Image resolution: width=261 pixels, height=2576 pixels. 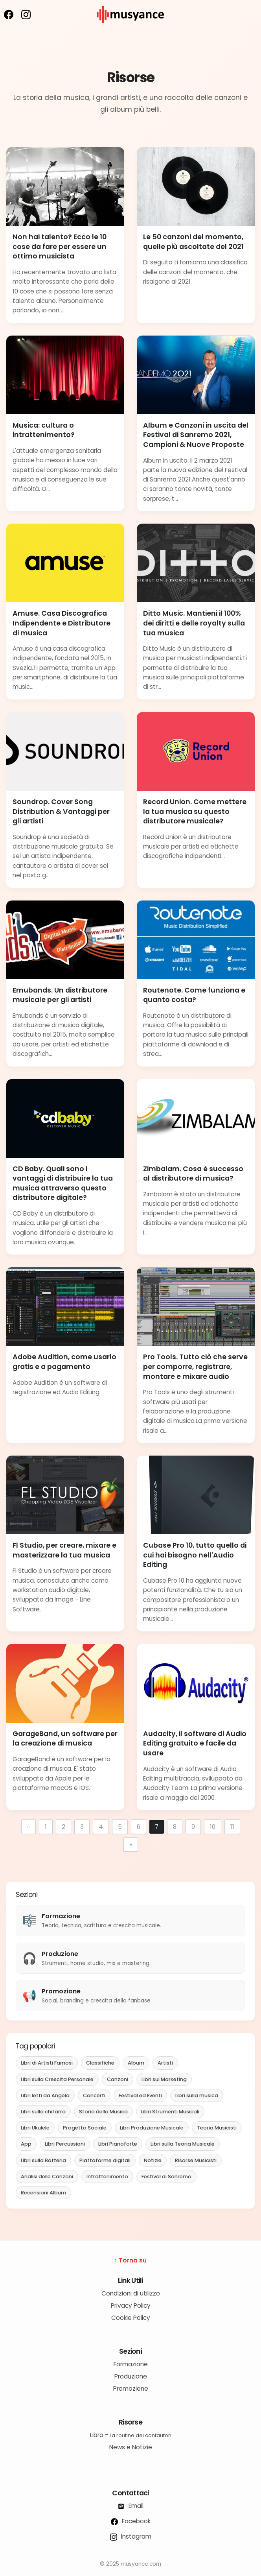 I want to click on Soundrop. Cover Song Distribution & Vantaggi per gli artisti, so click(x=61, y=811).